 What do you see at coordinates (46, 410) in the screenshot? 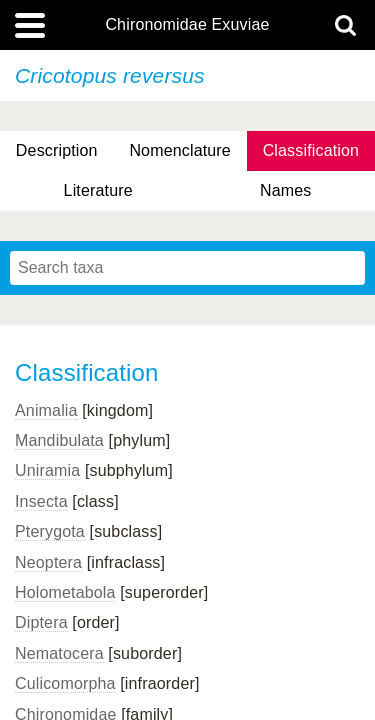
I see `Animalia` at bounding box center [46, 410].